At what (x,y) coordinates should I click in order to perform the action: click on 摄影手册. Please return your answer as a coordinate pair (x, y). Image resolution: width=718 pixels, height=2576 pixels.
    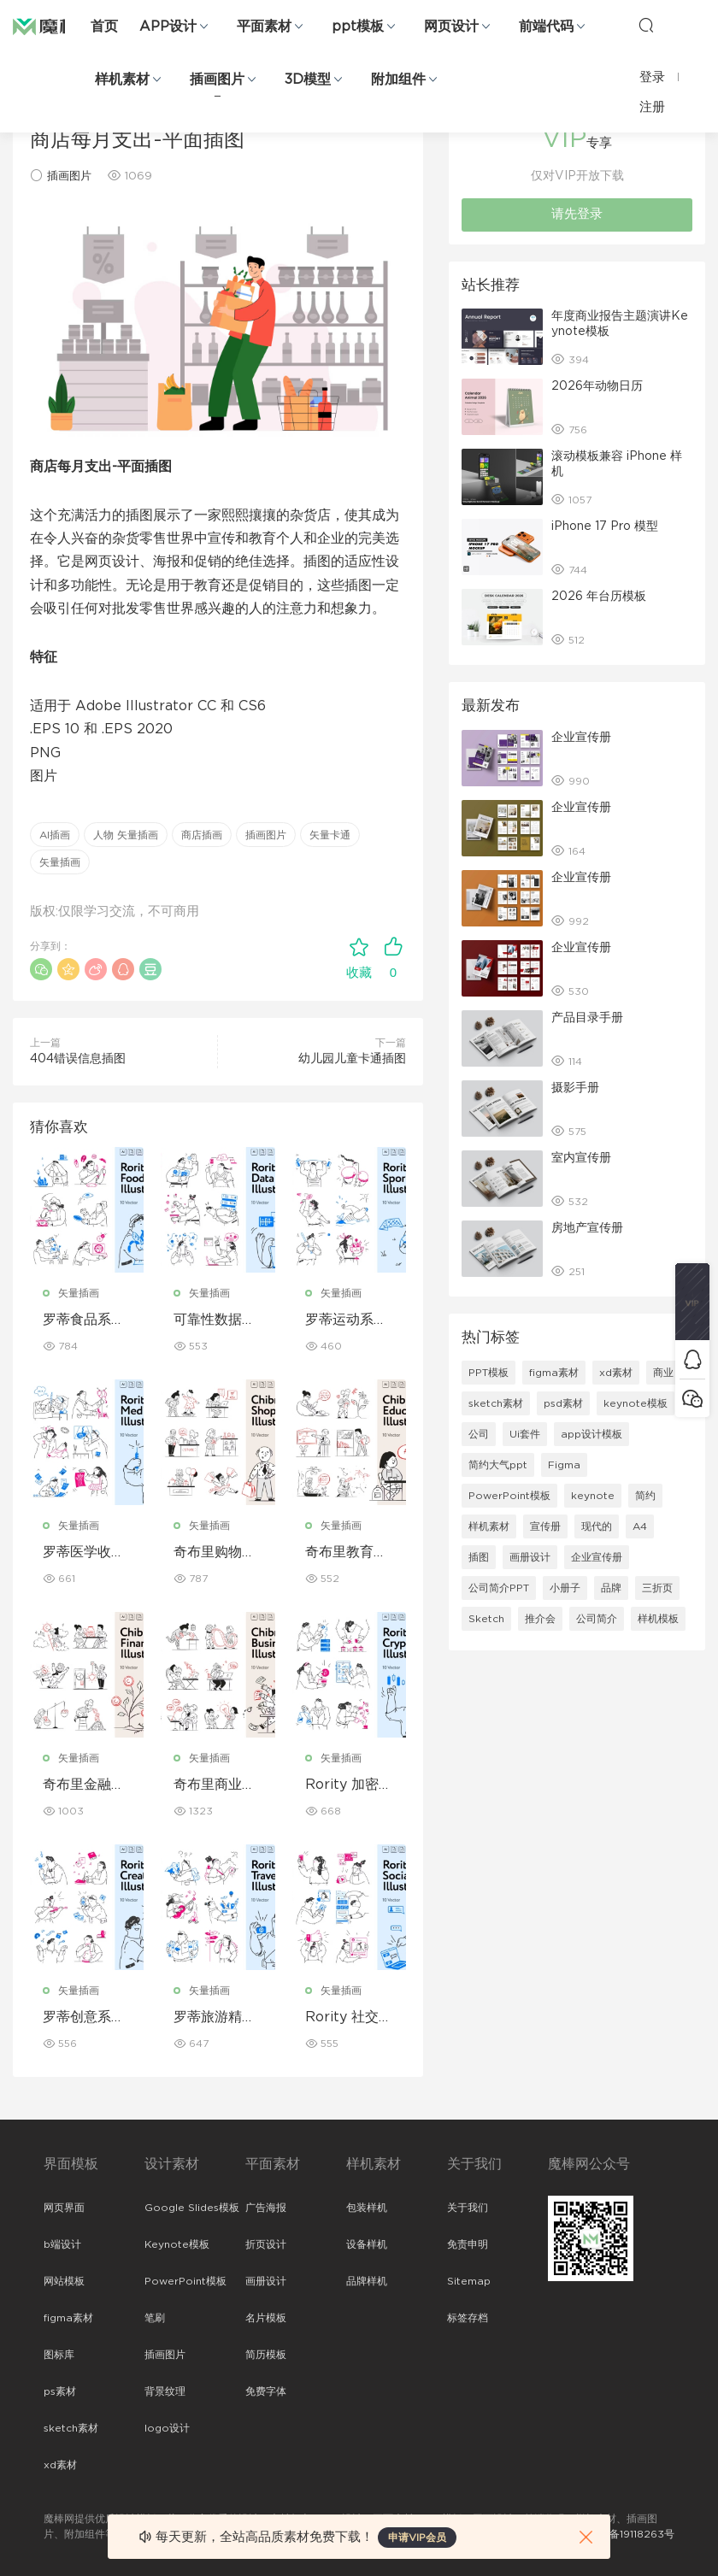
    Looking at the image, I should click on (575, 1088).